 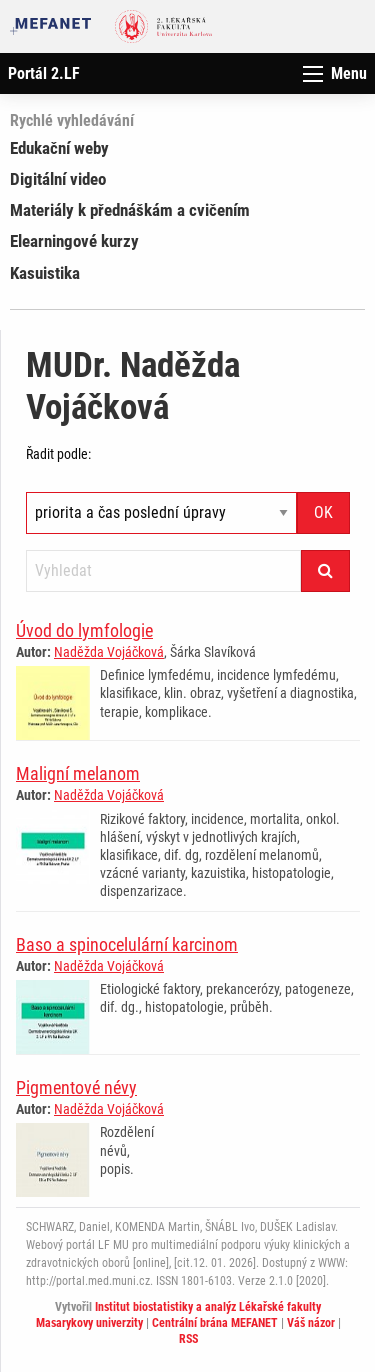 What do you see at coordinates (59, 148) in the screenshot?
I see `Edukační weby` at bounding box center [59, 148].